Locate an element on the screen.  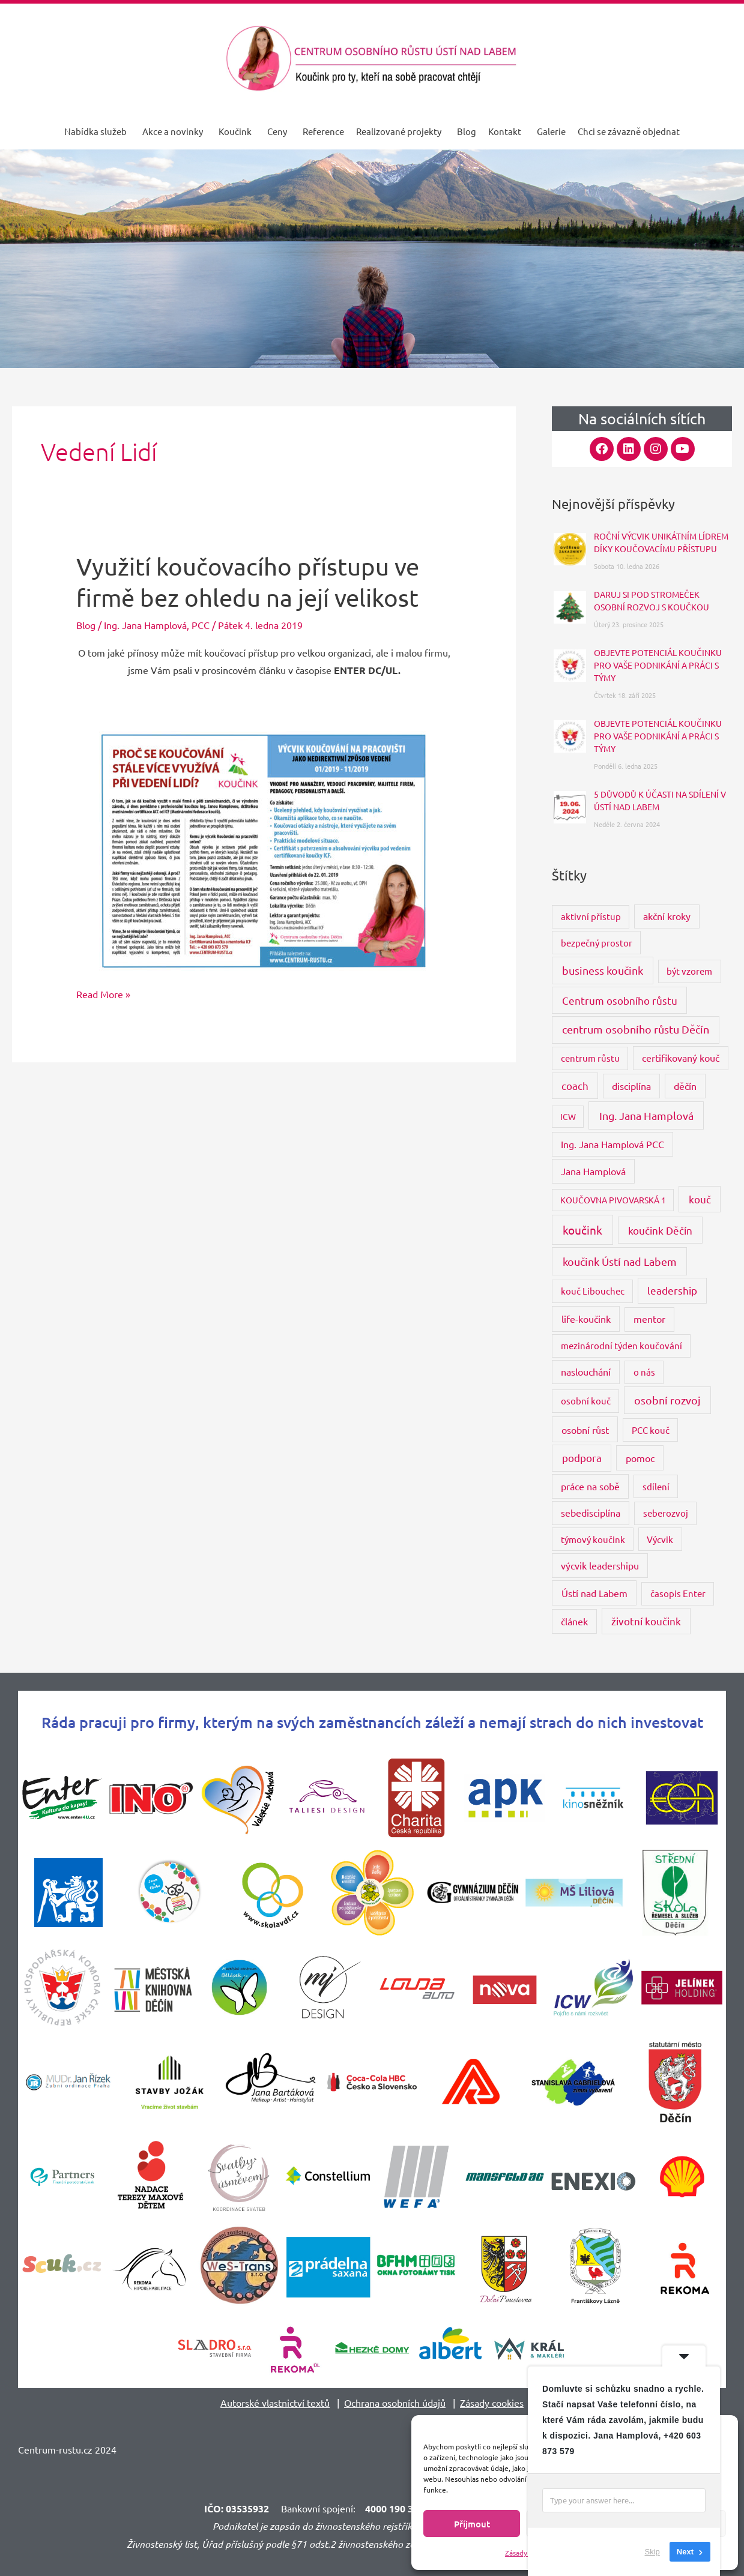
aktivní přístup [aktivní přístup (3 položky)] is located at coordinates (591, 916).